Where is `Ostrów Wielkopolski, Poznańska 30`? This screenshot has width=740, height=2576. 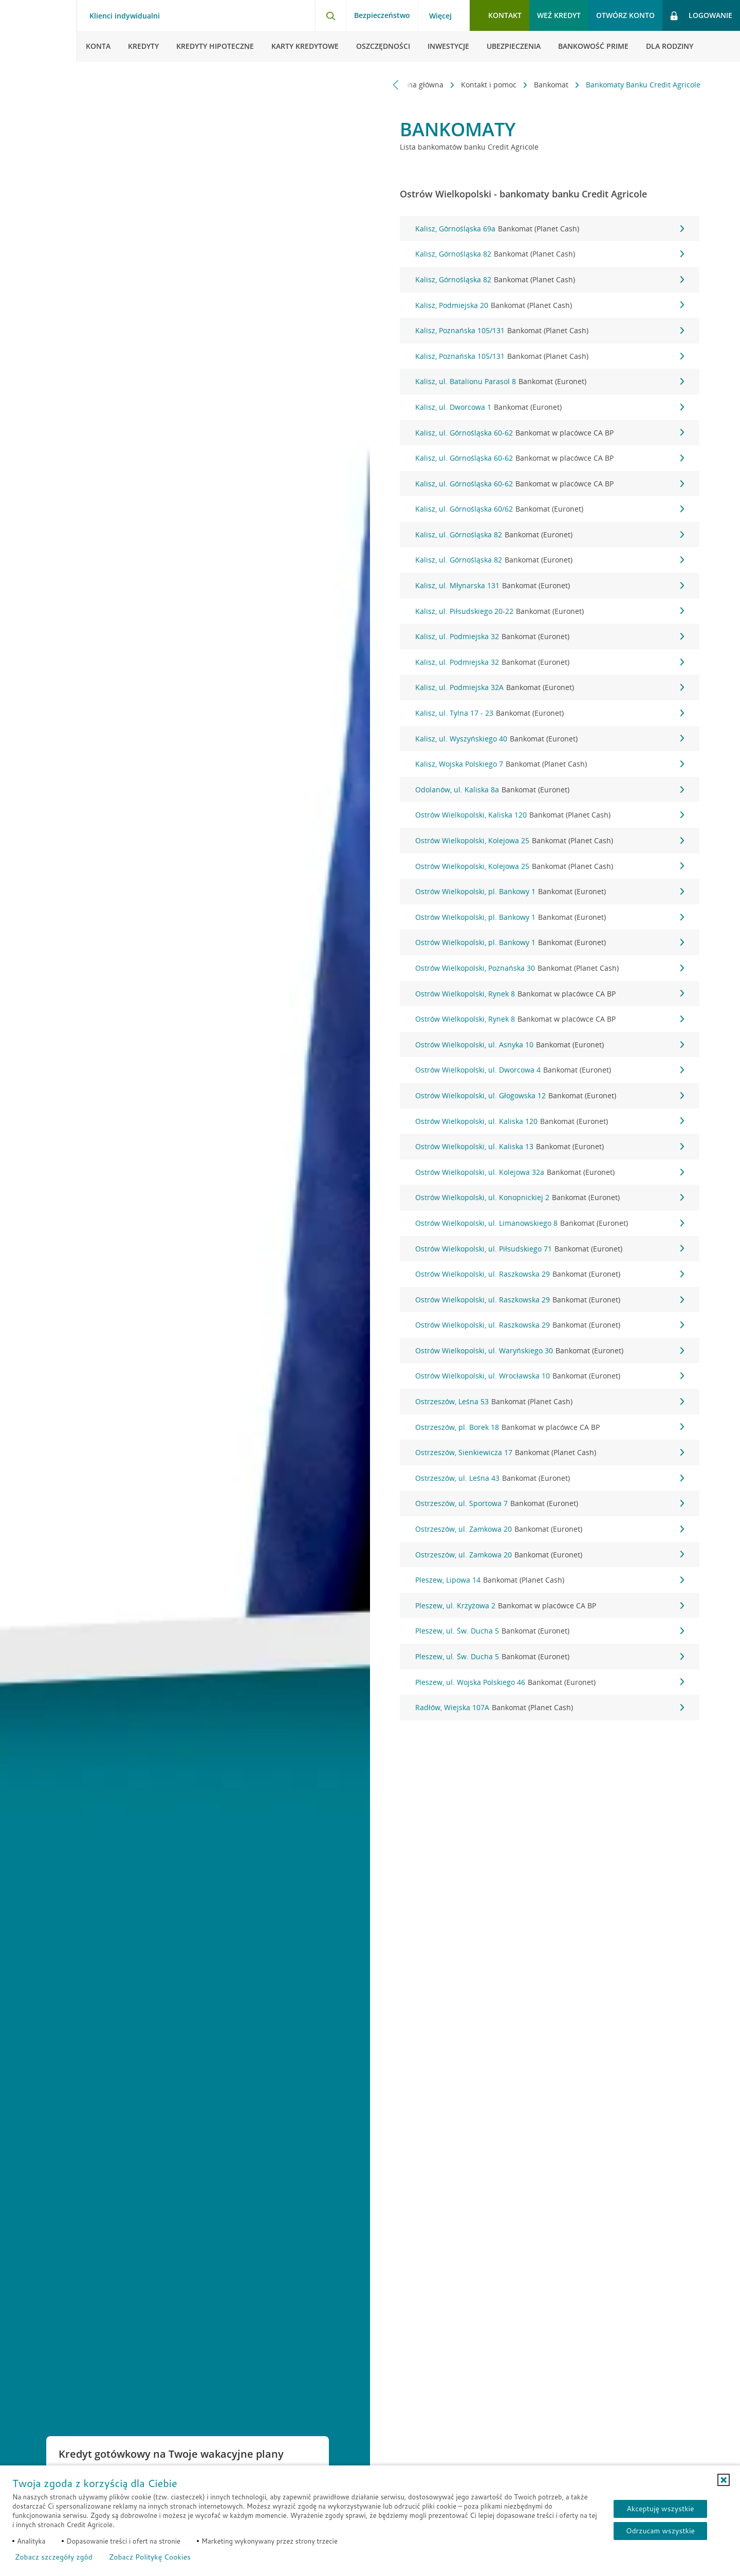 Ostrów Wielkopolski, Poznańska 30 is located at coordinates (549, 968).